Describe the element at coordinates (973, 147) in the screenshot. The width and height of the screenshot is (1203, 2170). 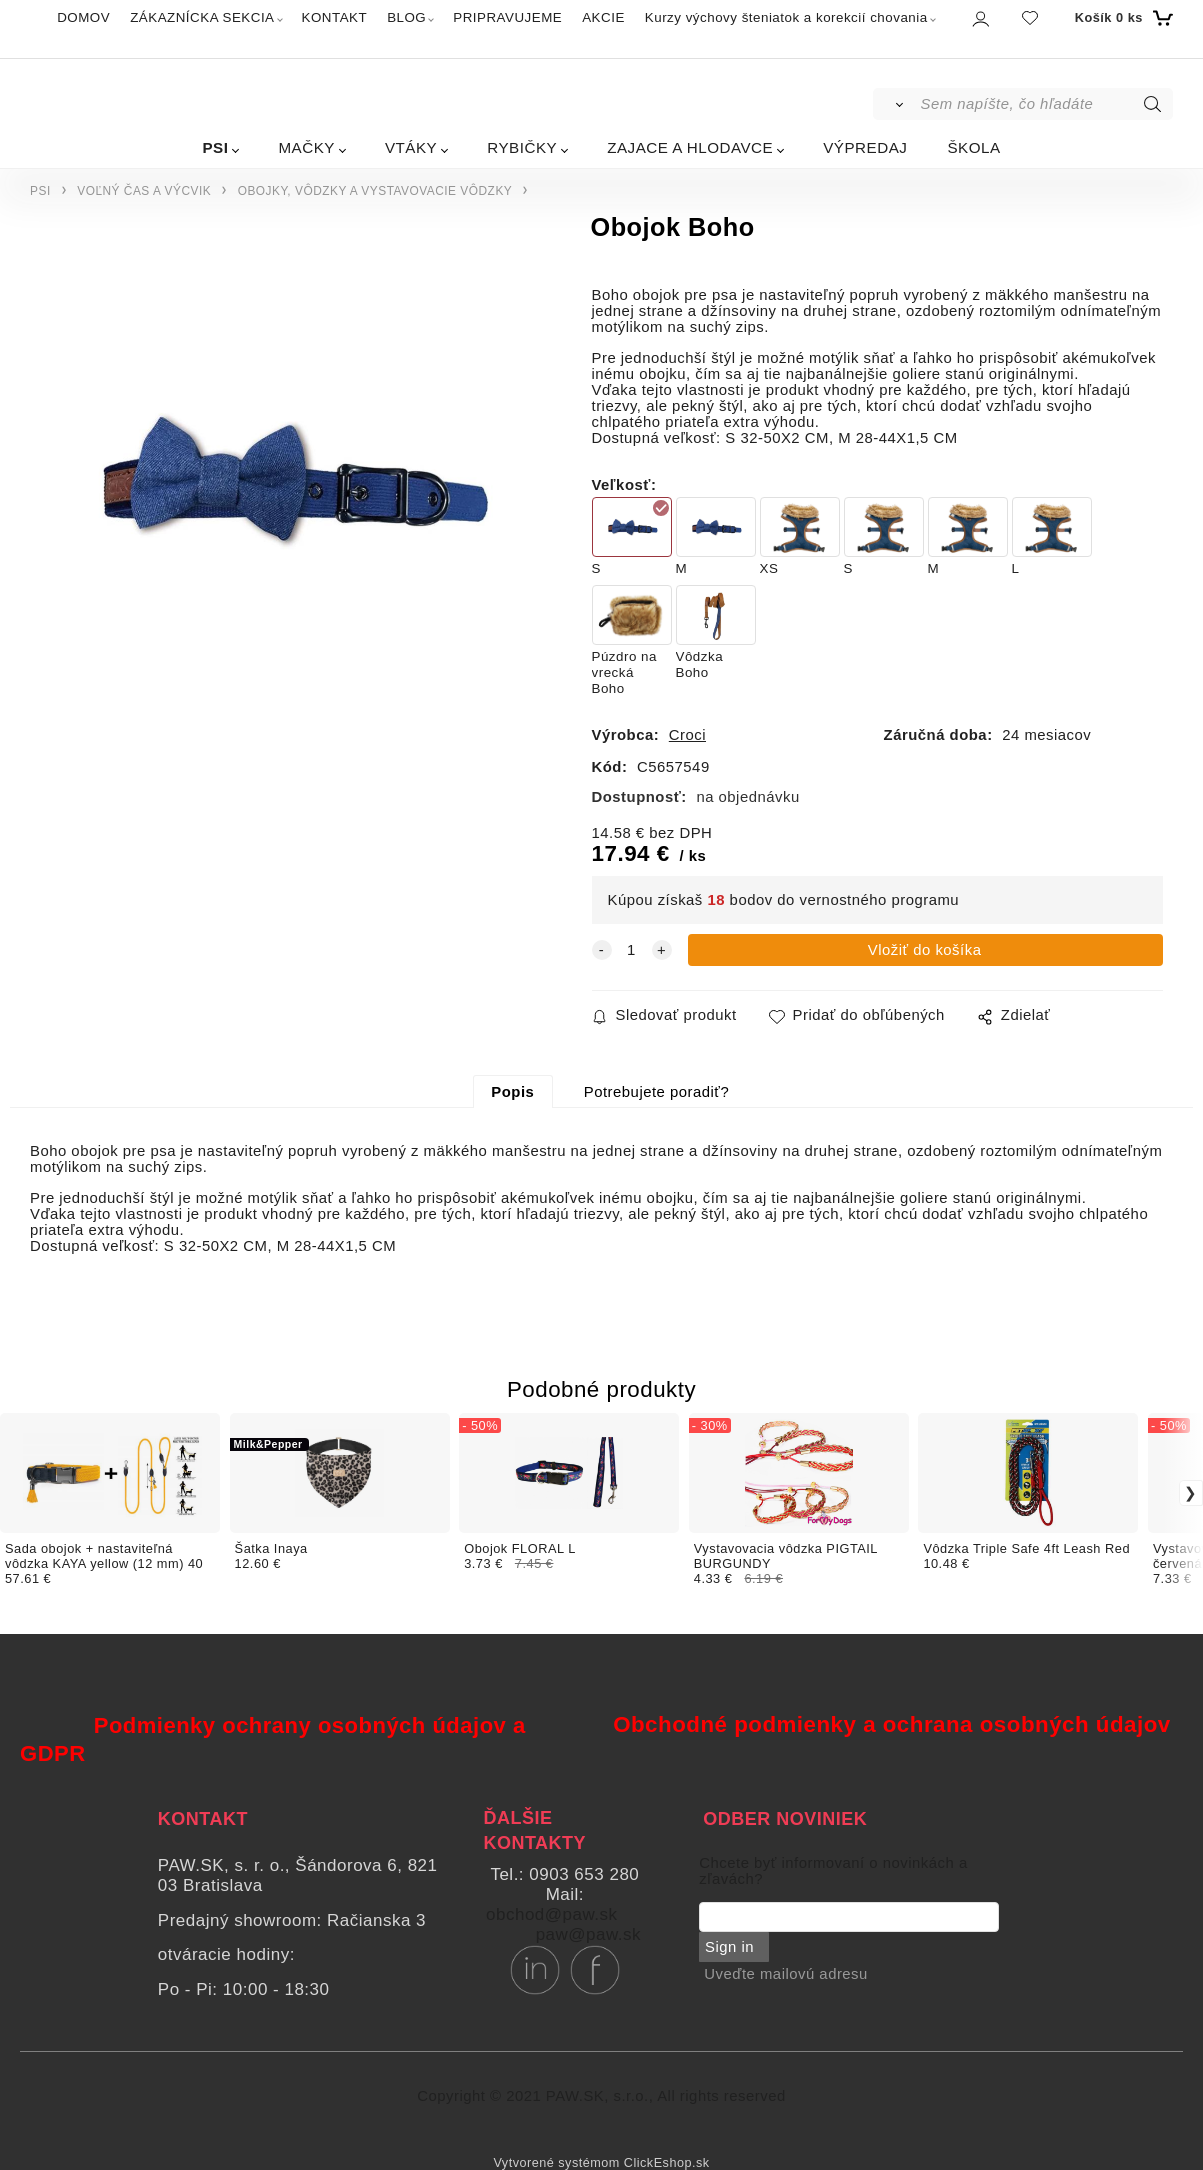
I see `ŠKOLA` at that location.